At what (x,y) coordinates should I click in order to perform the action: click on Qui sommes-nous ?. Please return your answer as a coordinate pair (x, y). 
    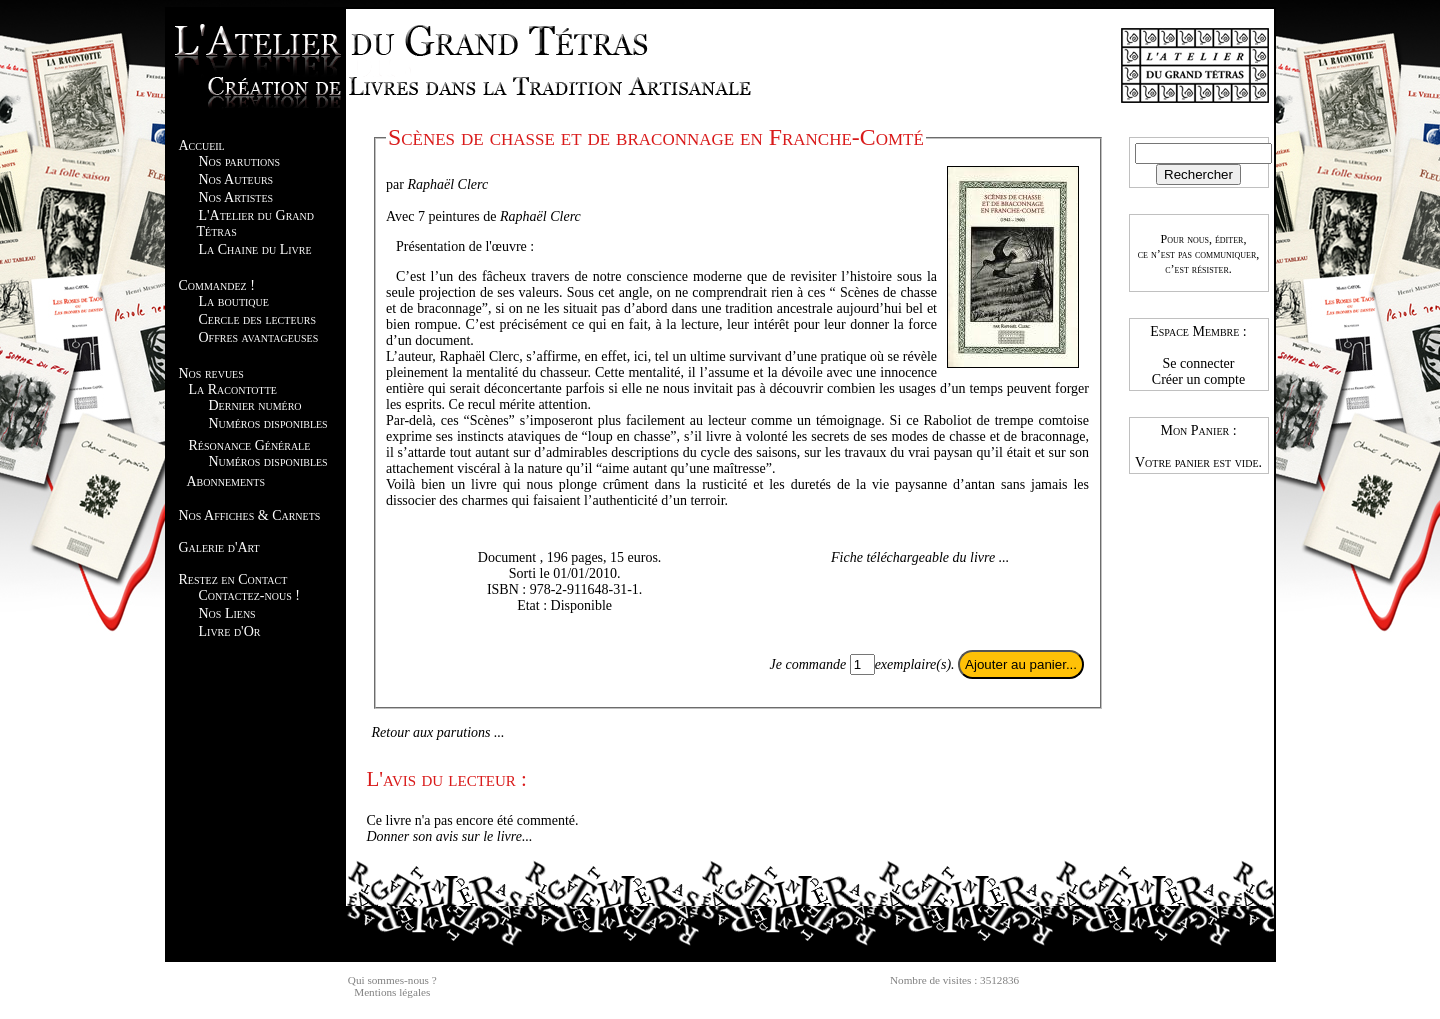
    Looking at the image, I should click on (392, 980).